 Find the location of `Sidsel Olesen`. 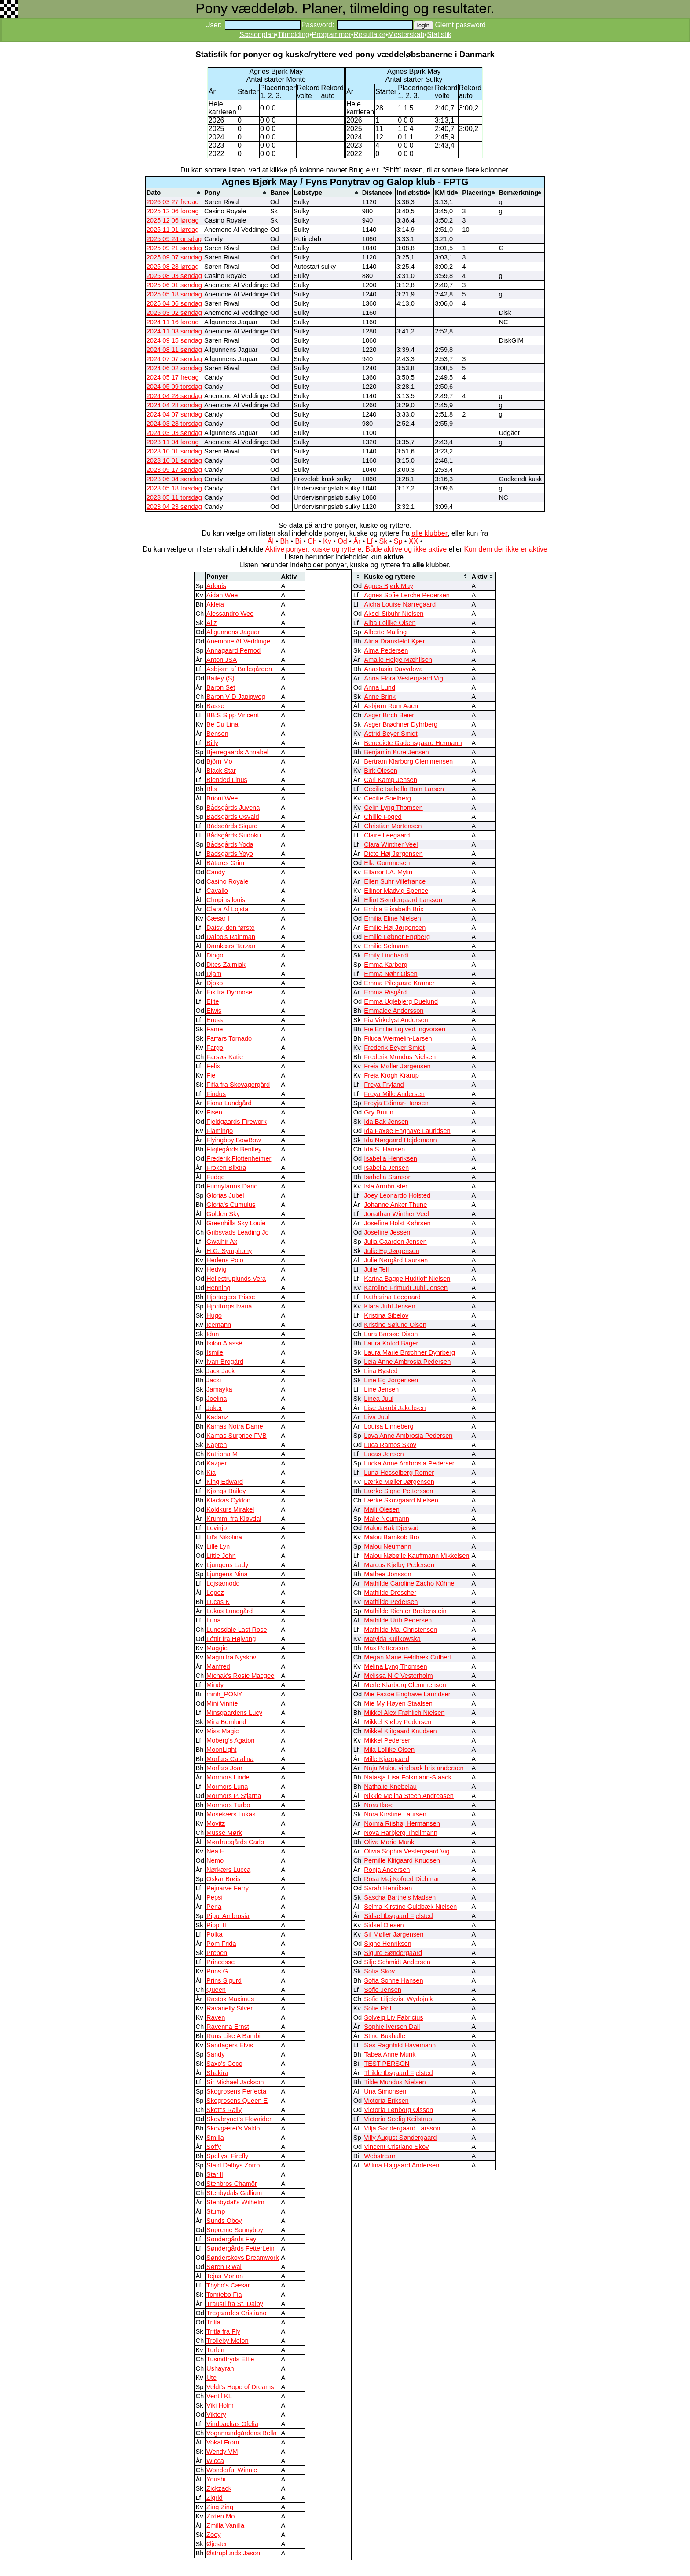

Sidsel Olesen is located at coordinates (384, 1925).